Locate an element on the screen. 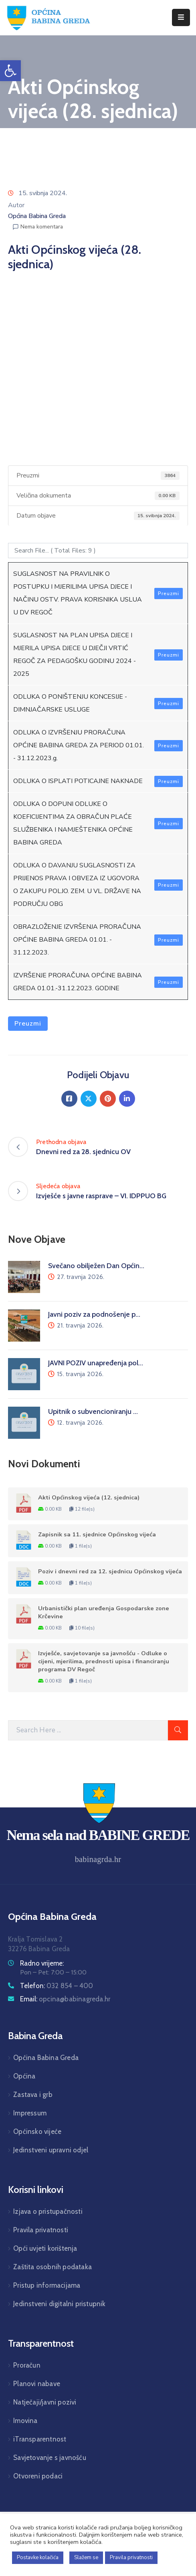 The width and height of the screenshot is (196, 2576). [button] is located at coordinates (10, 70).